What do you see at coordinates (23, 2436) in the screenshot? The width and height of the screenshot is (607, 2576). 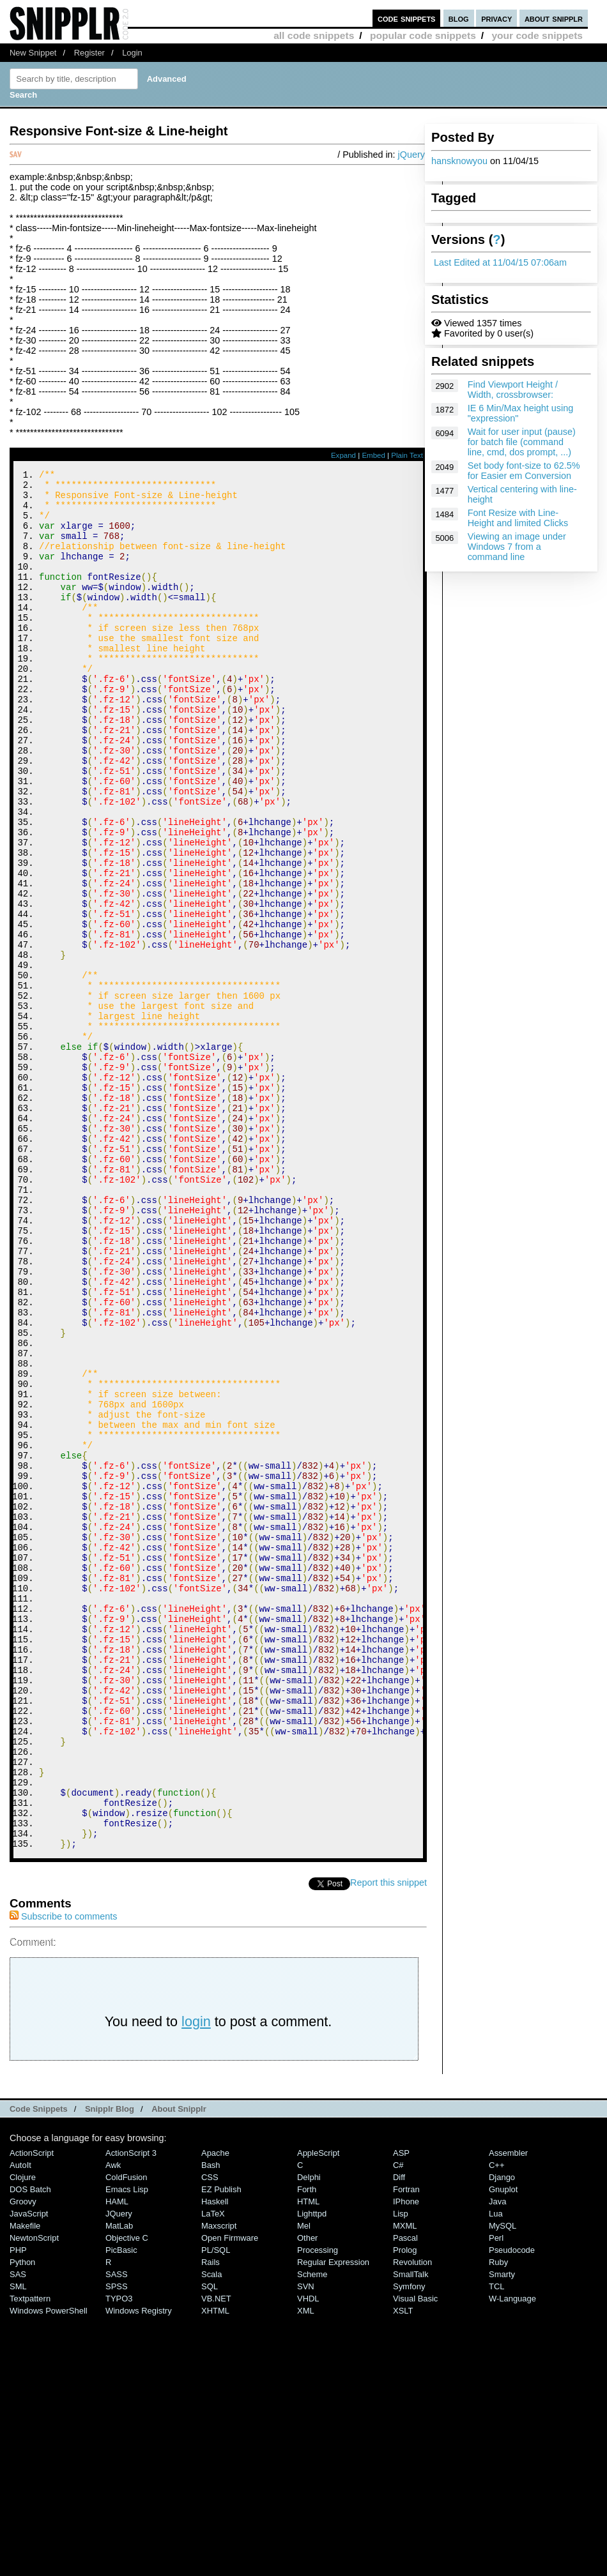 I see `Clojure` at bounding box center [23, 2436].